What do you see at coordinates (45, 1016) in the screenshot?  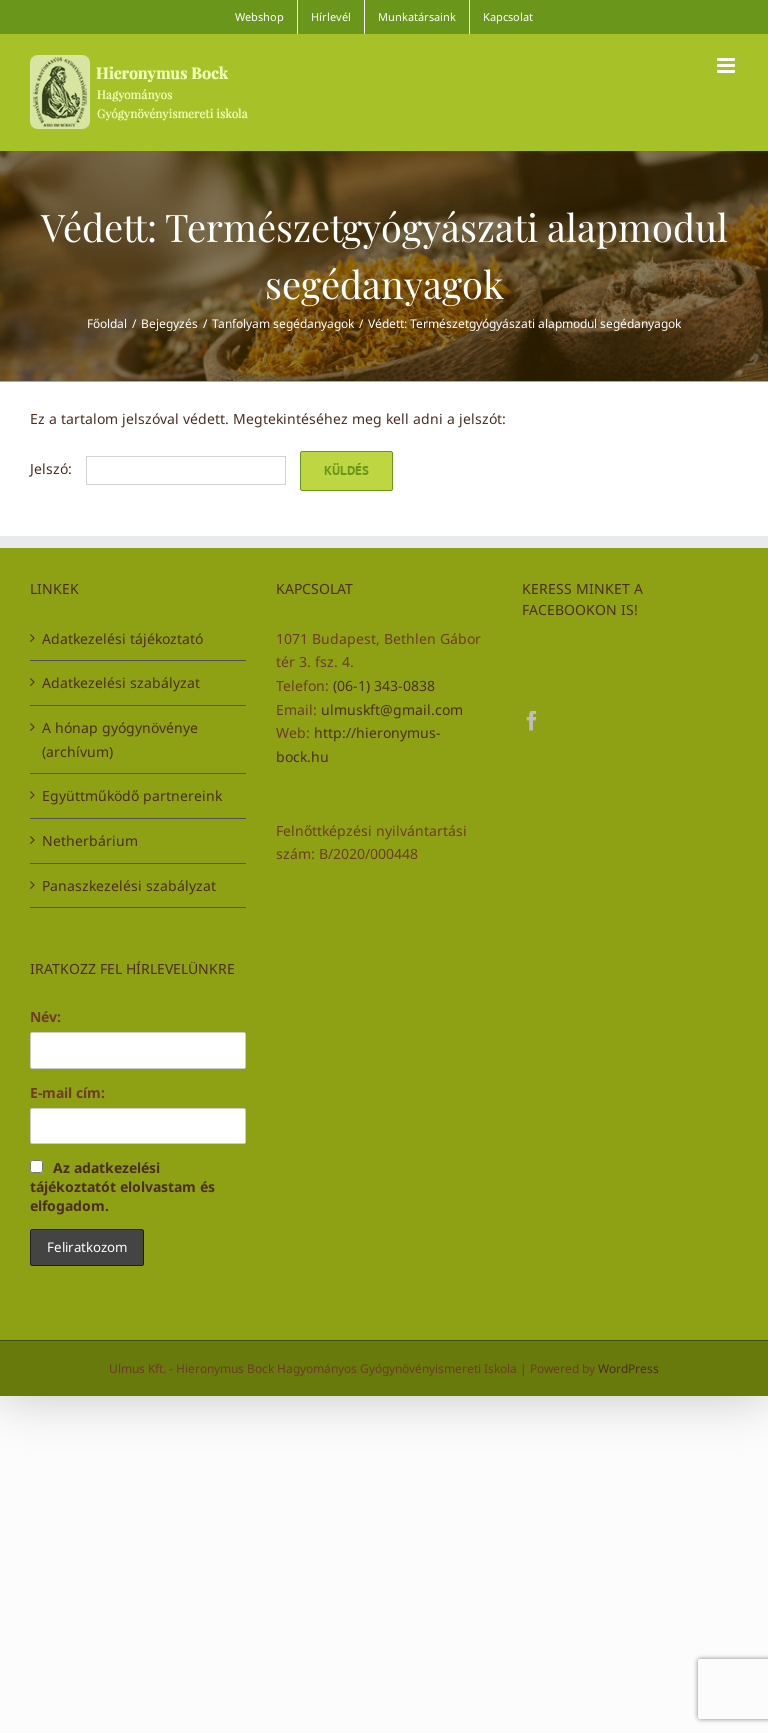 I see `Név:` at bounding box center [45, 1016].